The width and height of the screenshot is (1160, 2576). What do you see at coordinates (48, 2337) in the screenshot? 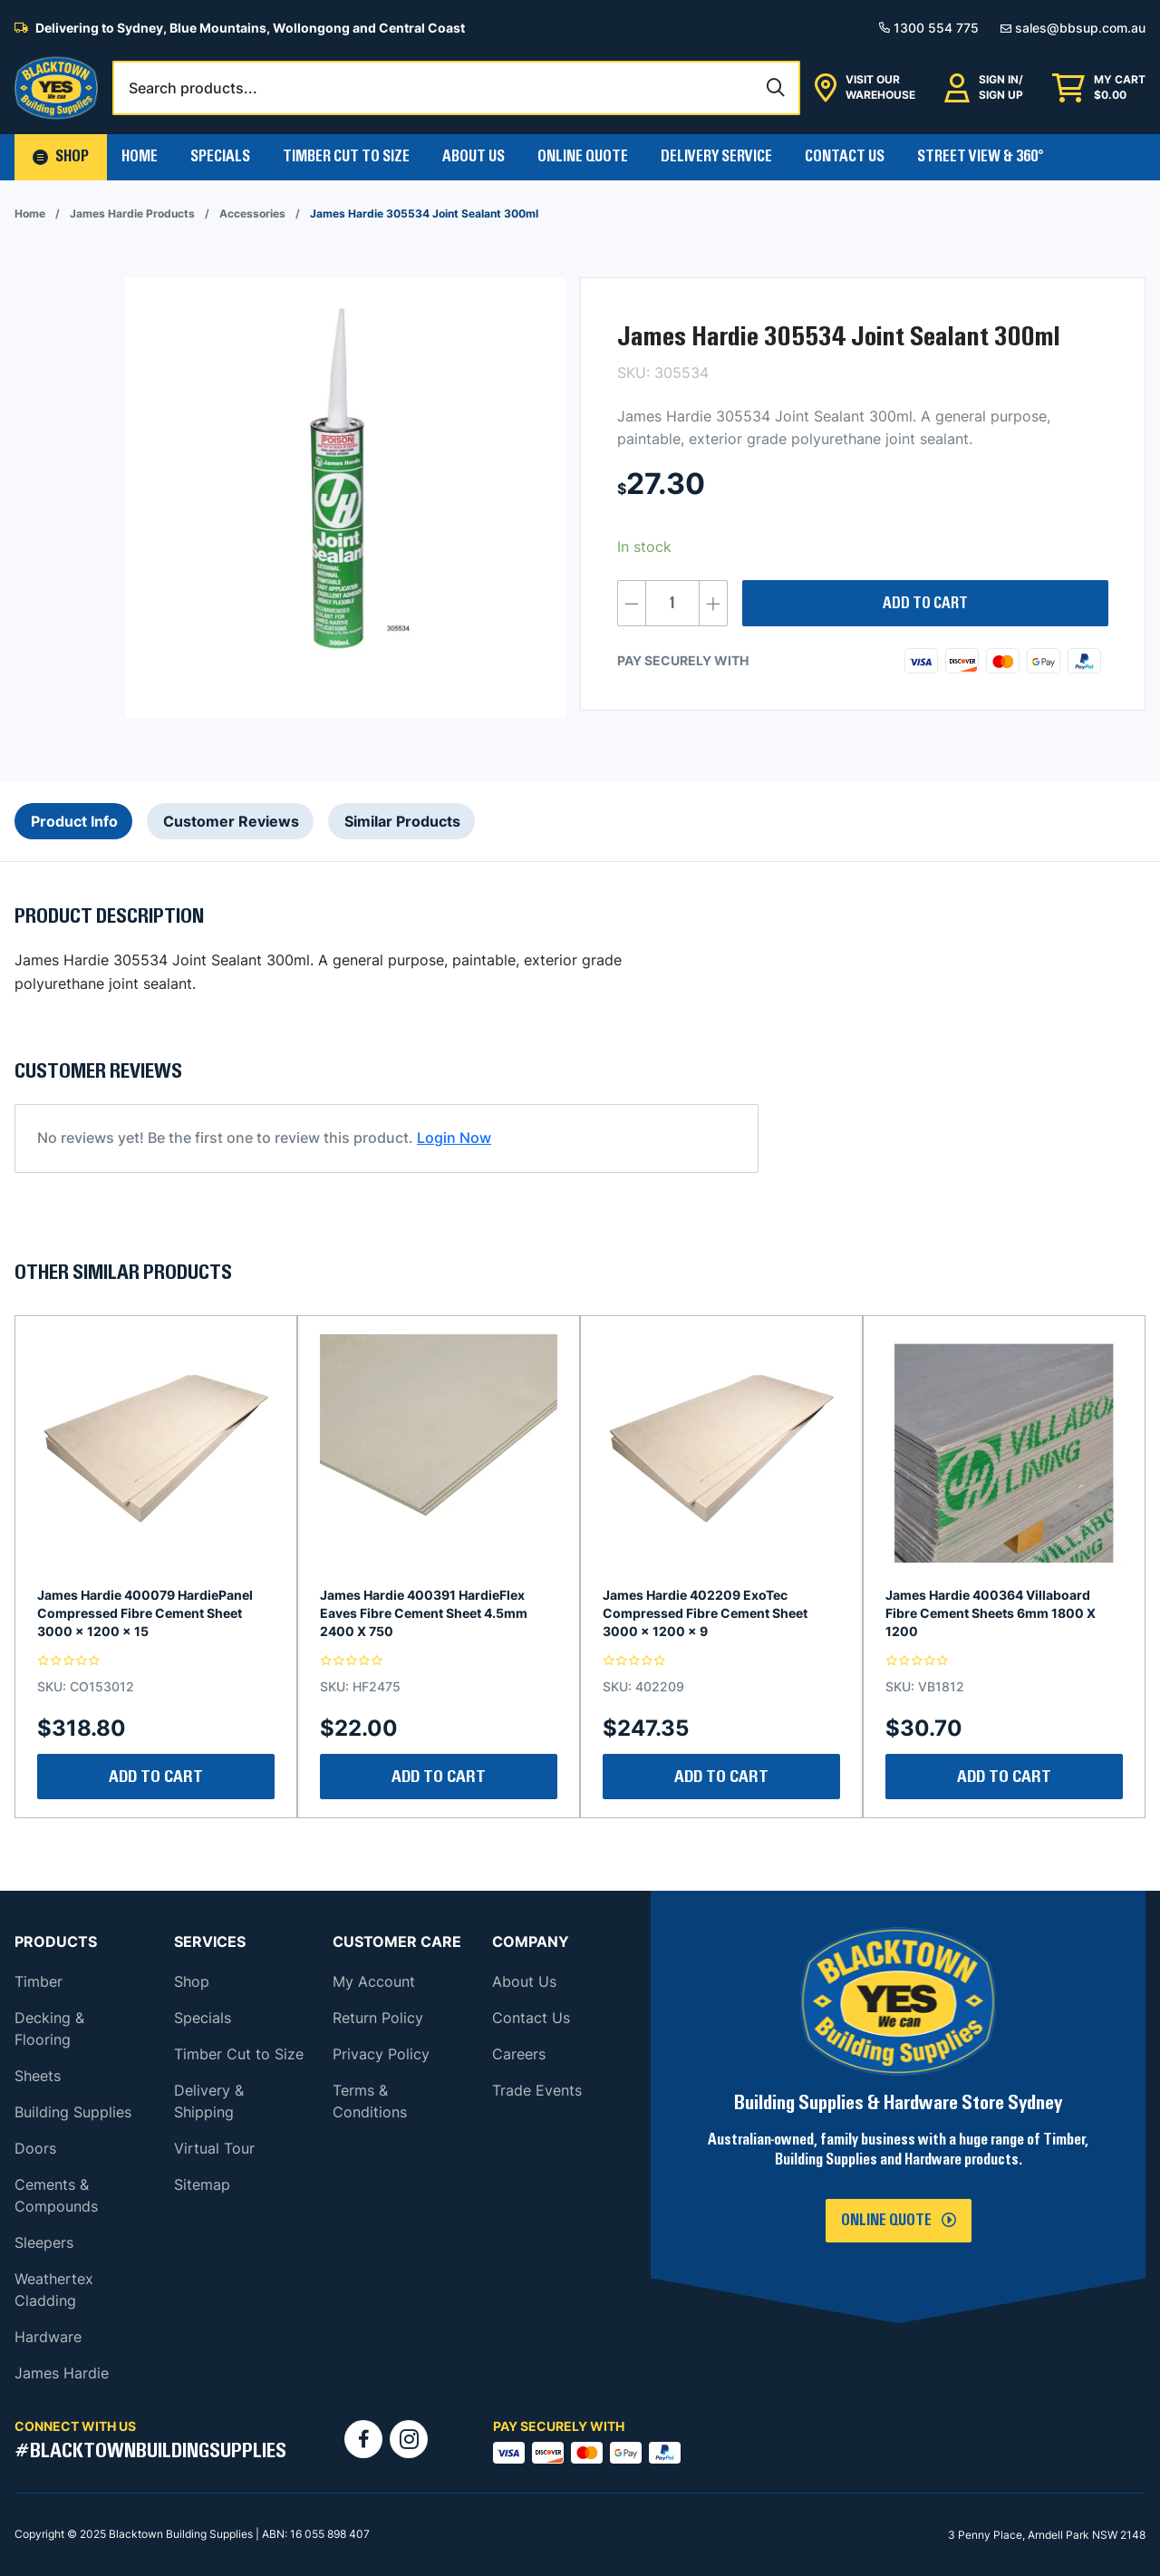
I see `Hardware` at bounding box center [48, 2337].